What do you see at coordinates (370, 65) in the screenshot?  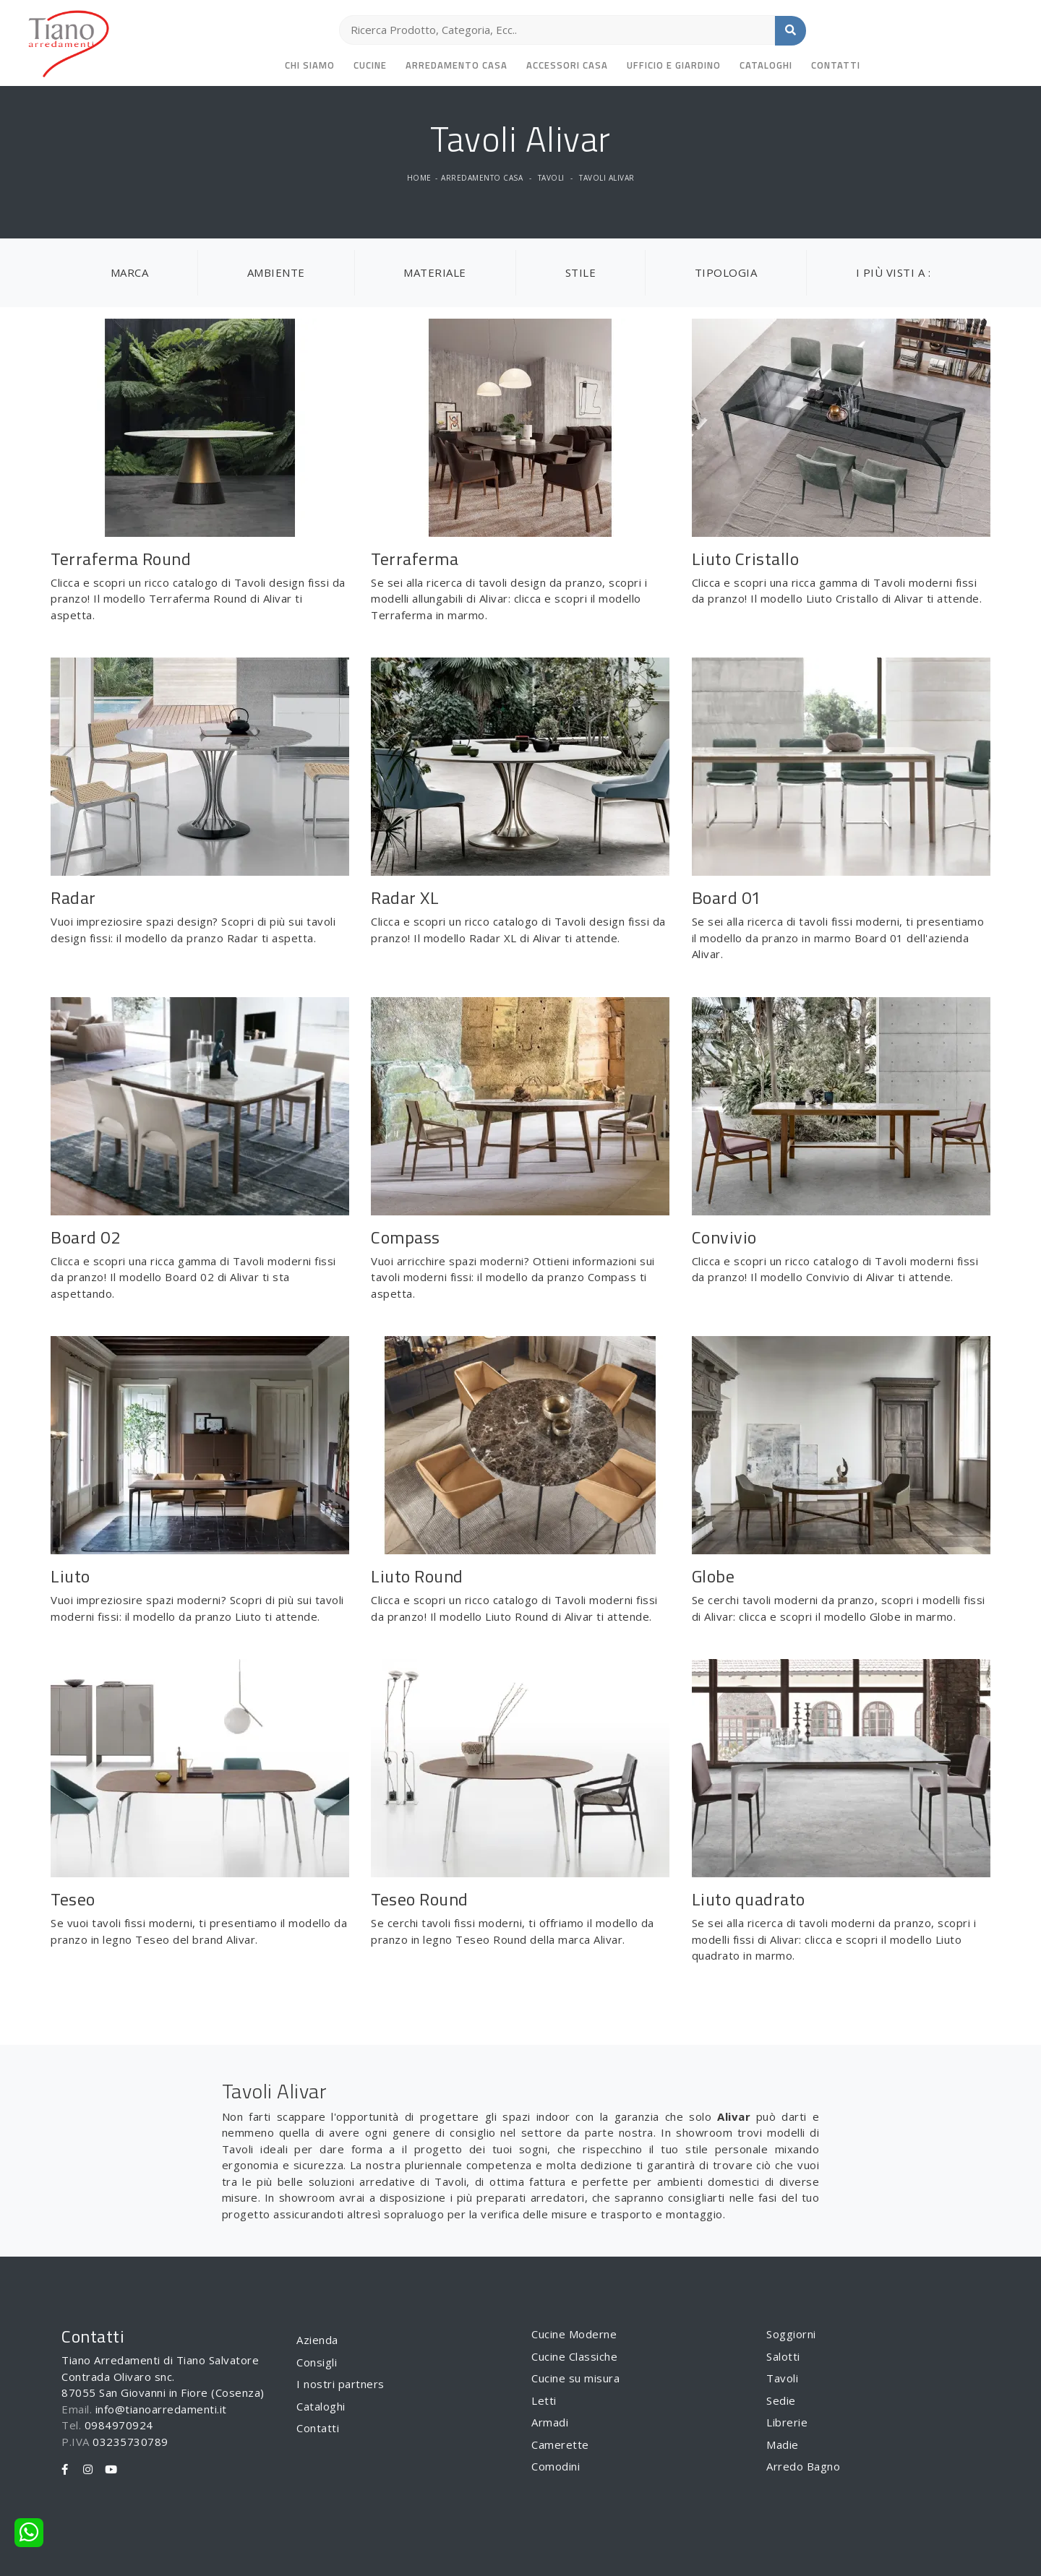 I see `Cucine` at bounding box center [370, 65].